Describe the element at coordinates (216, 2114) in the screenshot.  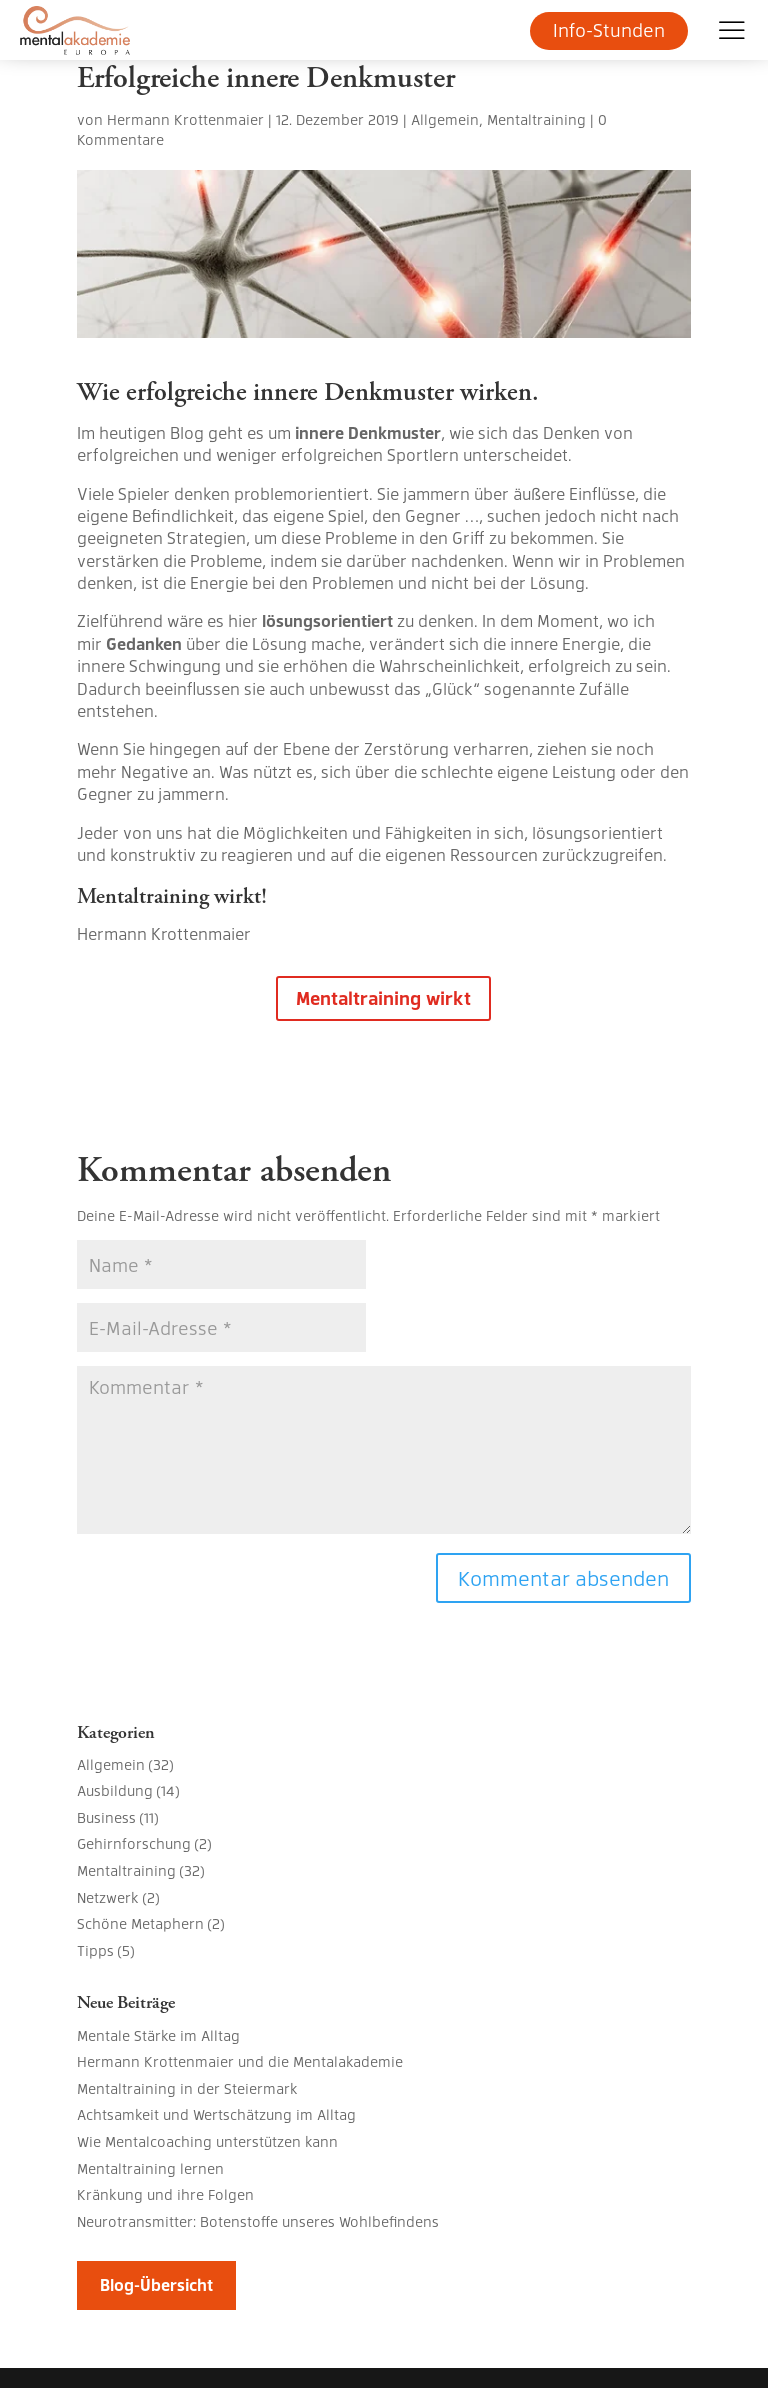
I see `Achtsamkeit und Wertschätzung im Alltag` at that location.